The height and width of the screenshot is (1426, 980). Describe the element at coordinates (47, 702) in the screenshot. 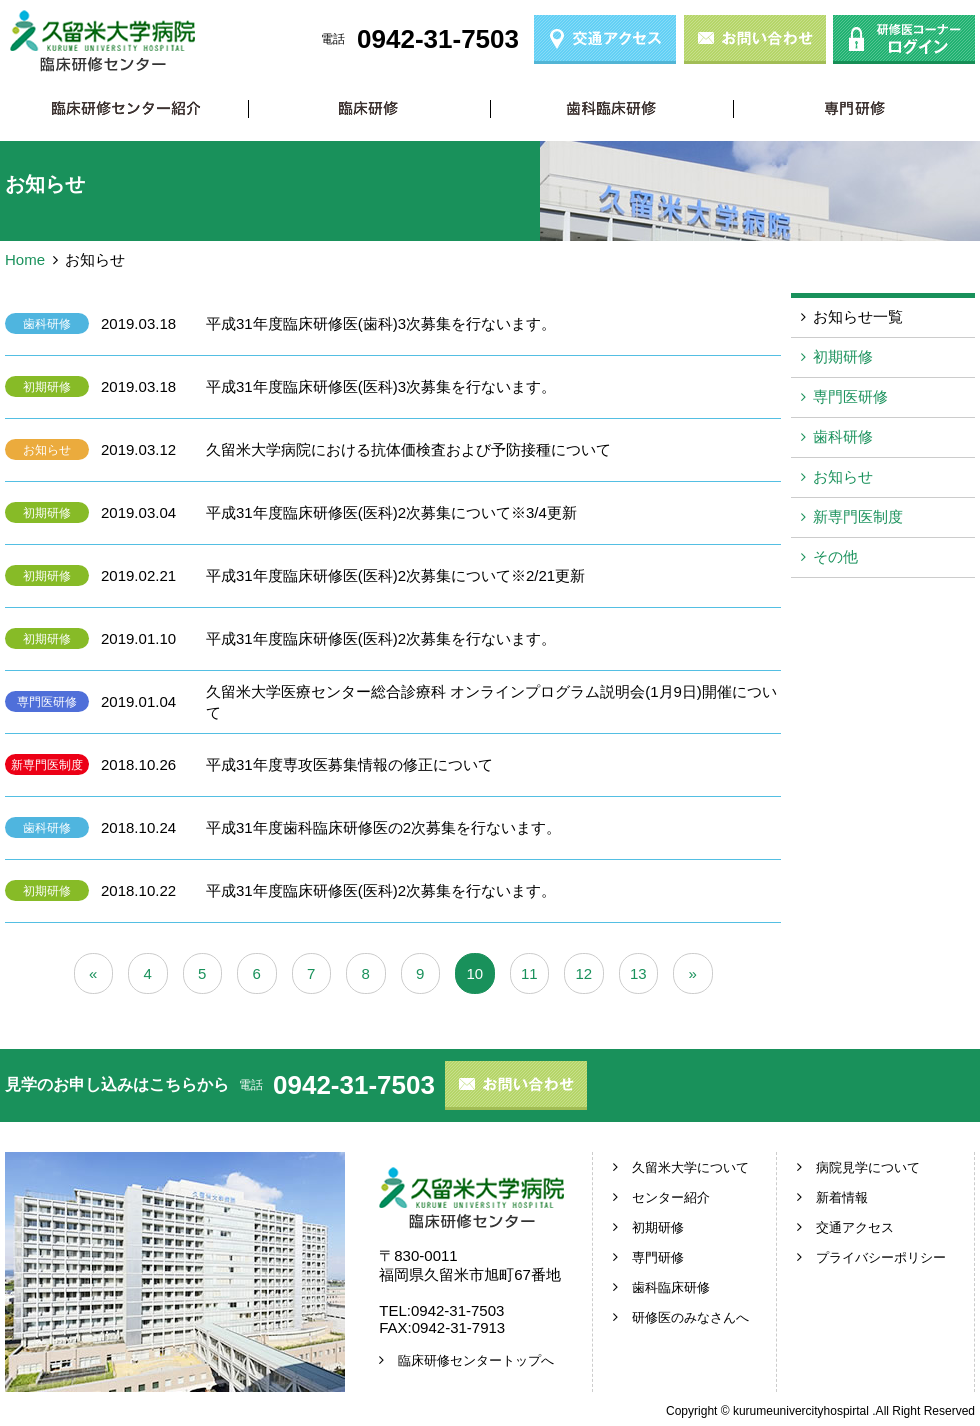

I see `専門医研修` at that location.